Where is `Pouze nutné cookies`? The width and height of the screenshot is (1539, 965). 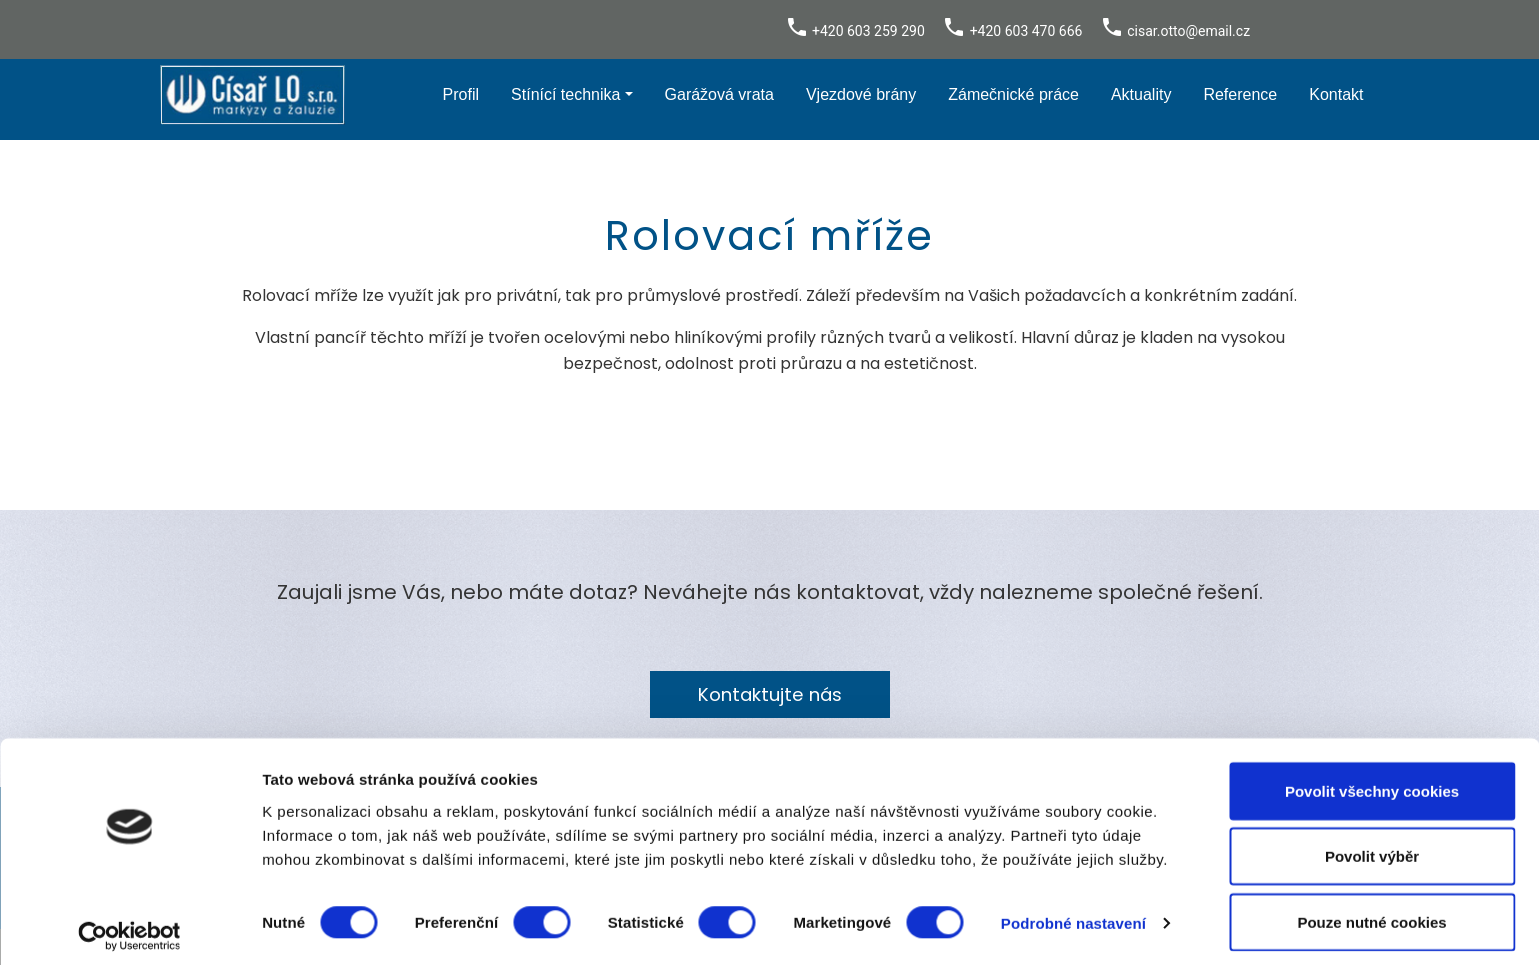
Pouze nutné cookies is located at coordinates (1371, 911).